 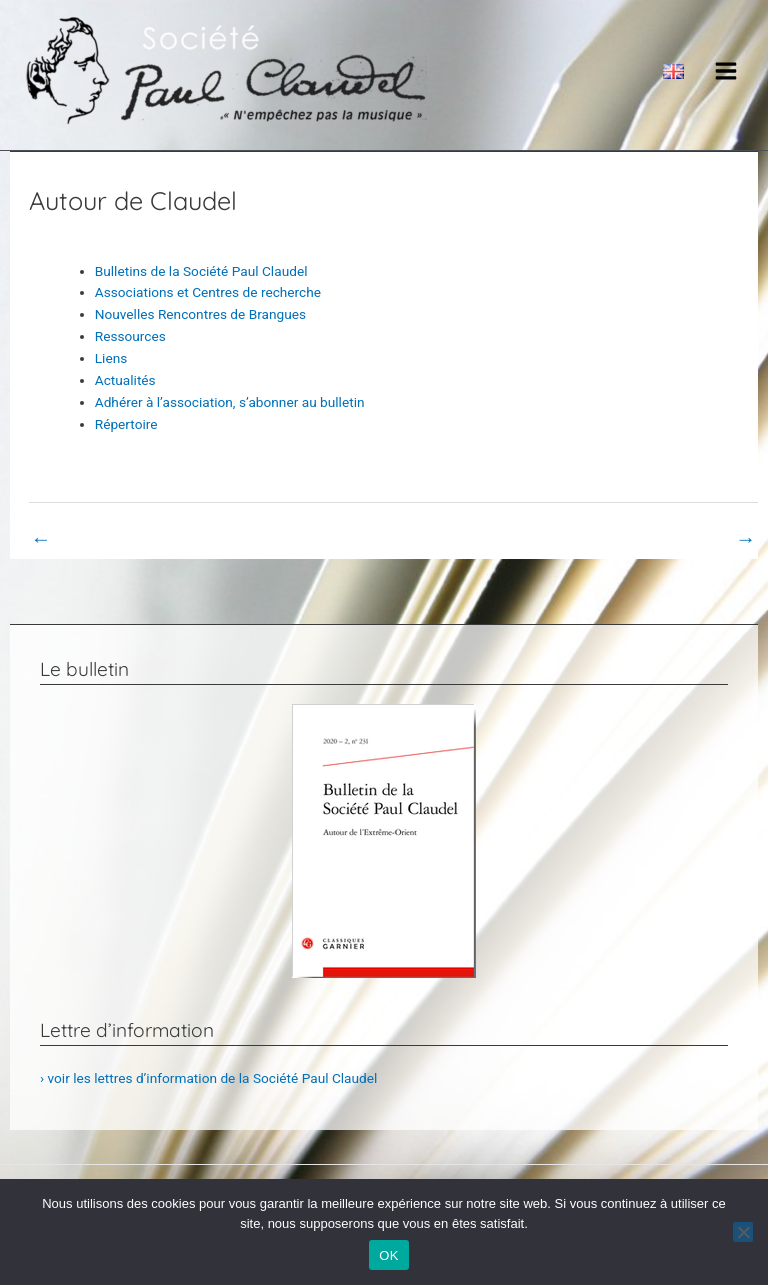 I want to click on [Non], so click(x=743, y=1232).